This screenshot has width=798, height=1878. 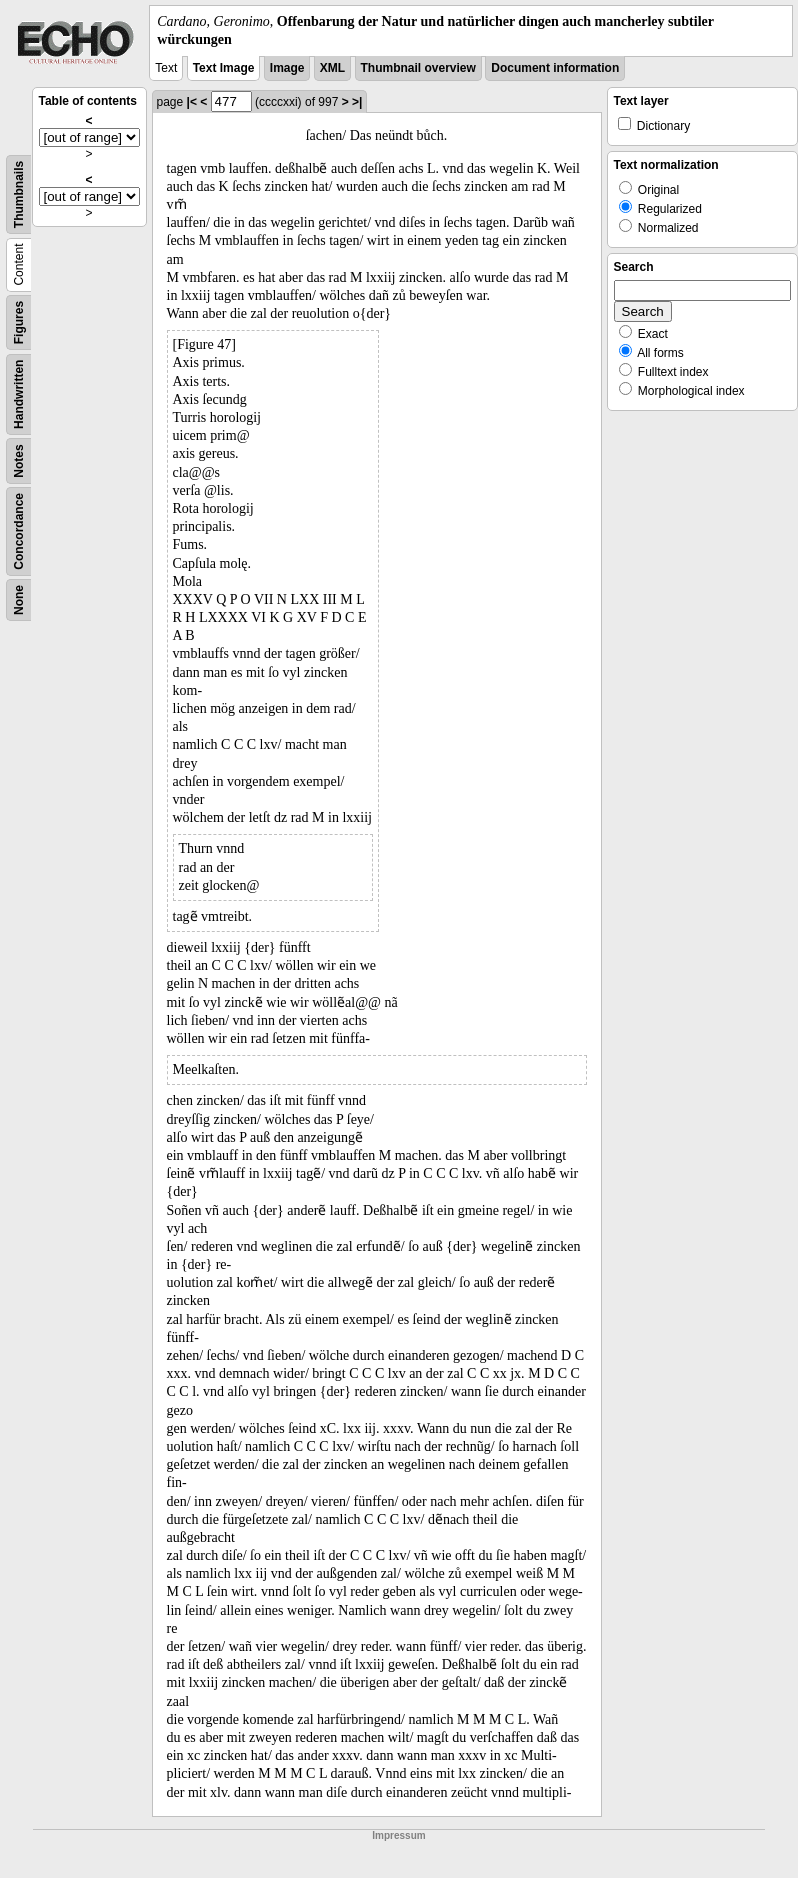 I want to click on Notes, so click(x=19, y=461).